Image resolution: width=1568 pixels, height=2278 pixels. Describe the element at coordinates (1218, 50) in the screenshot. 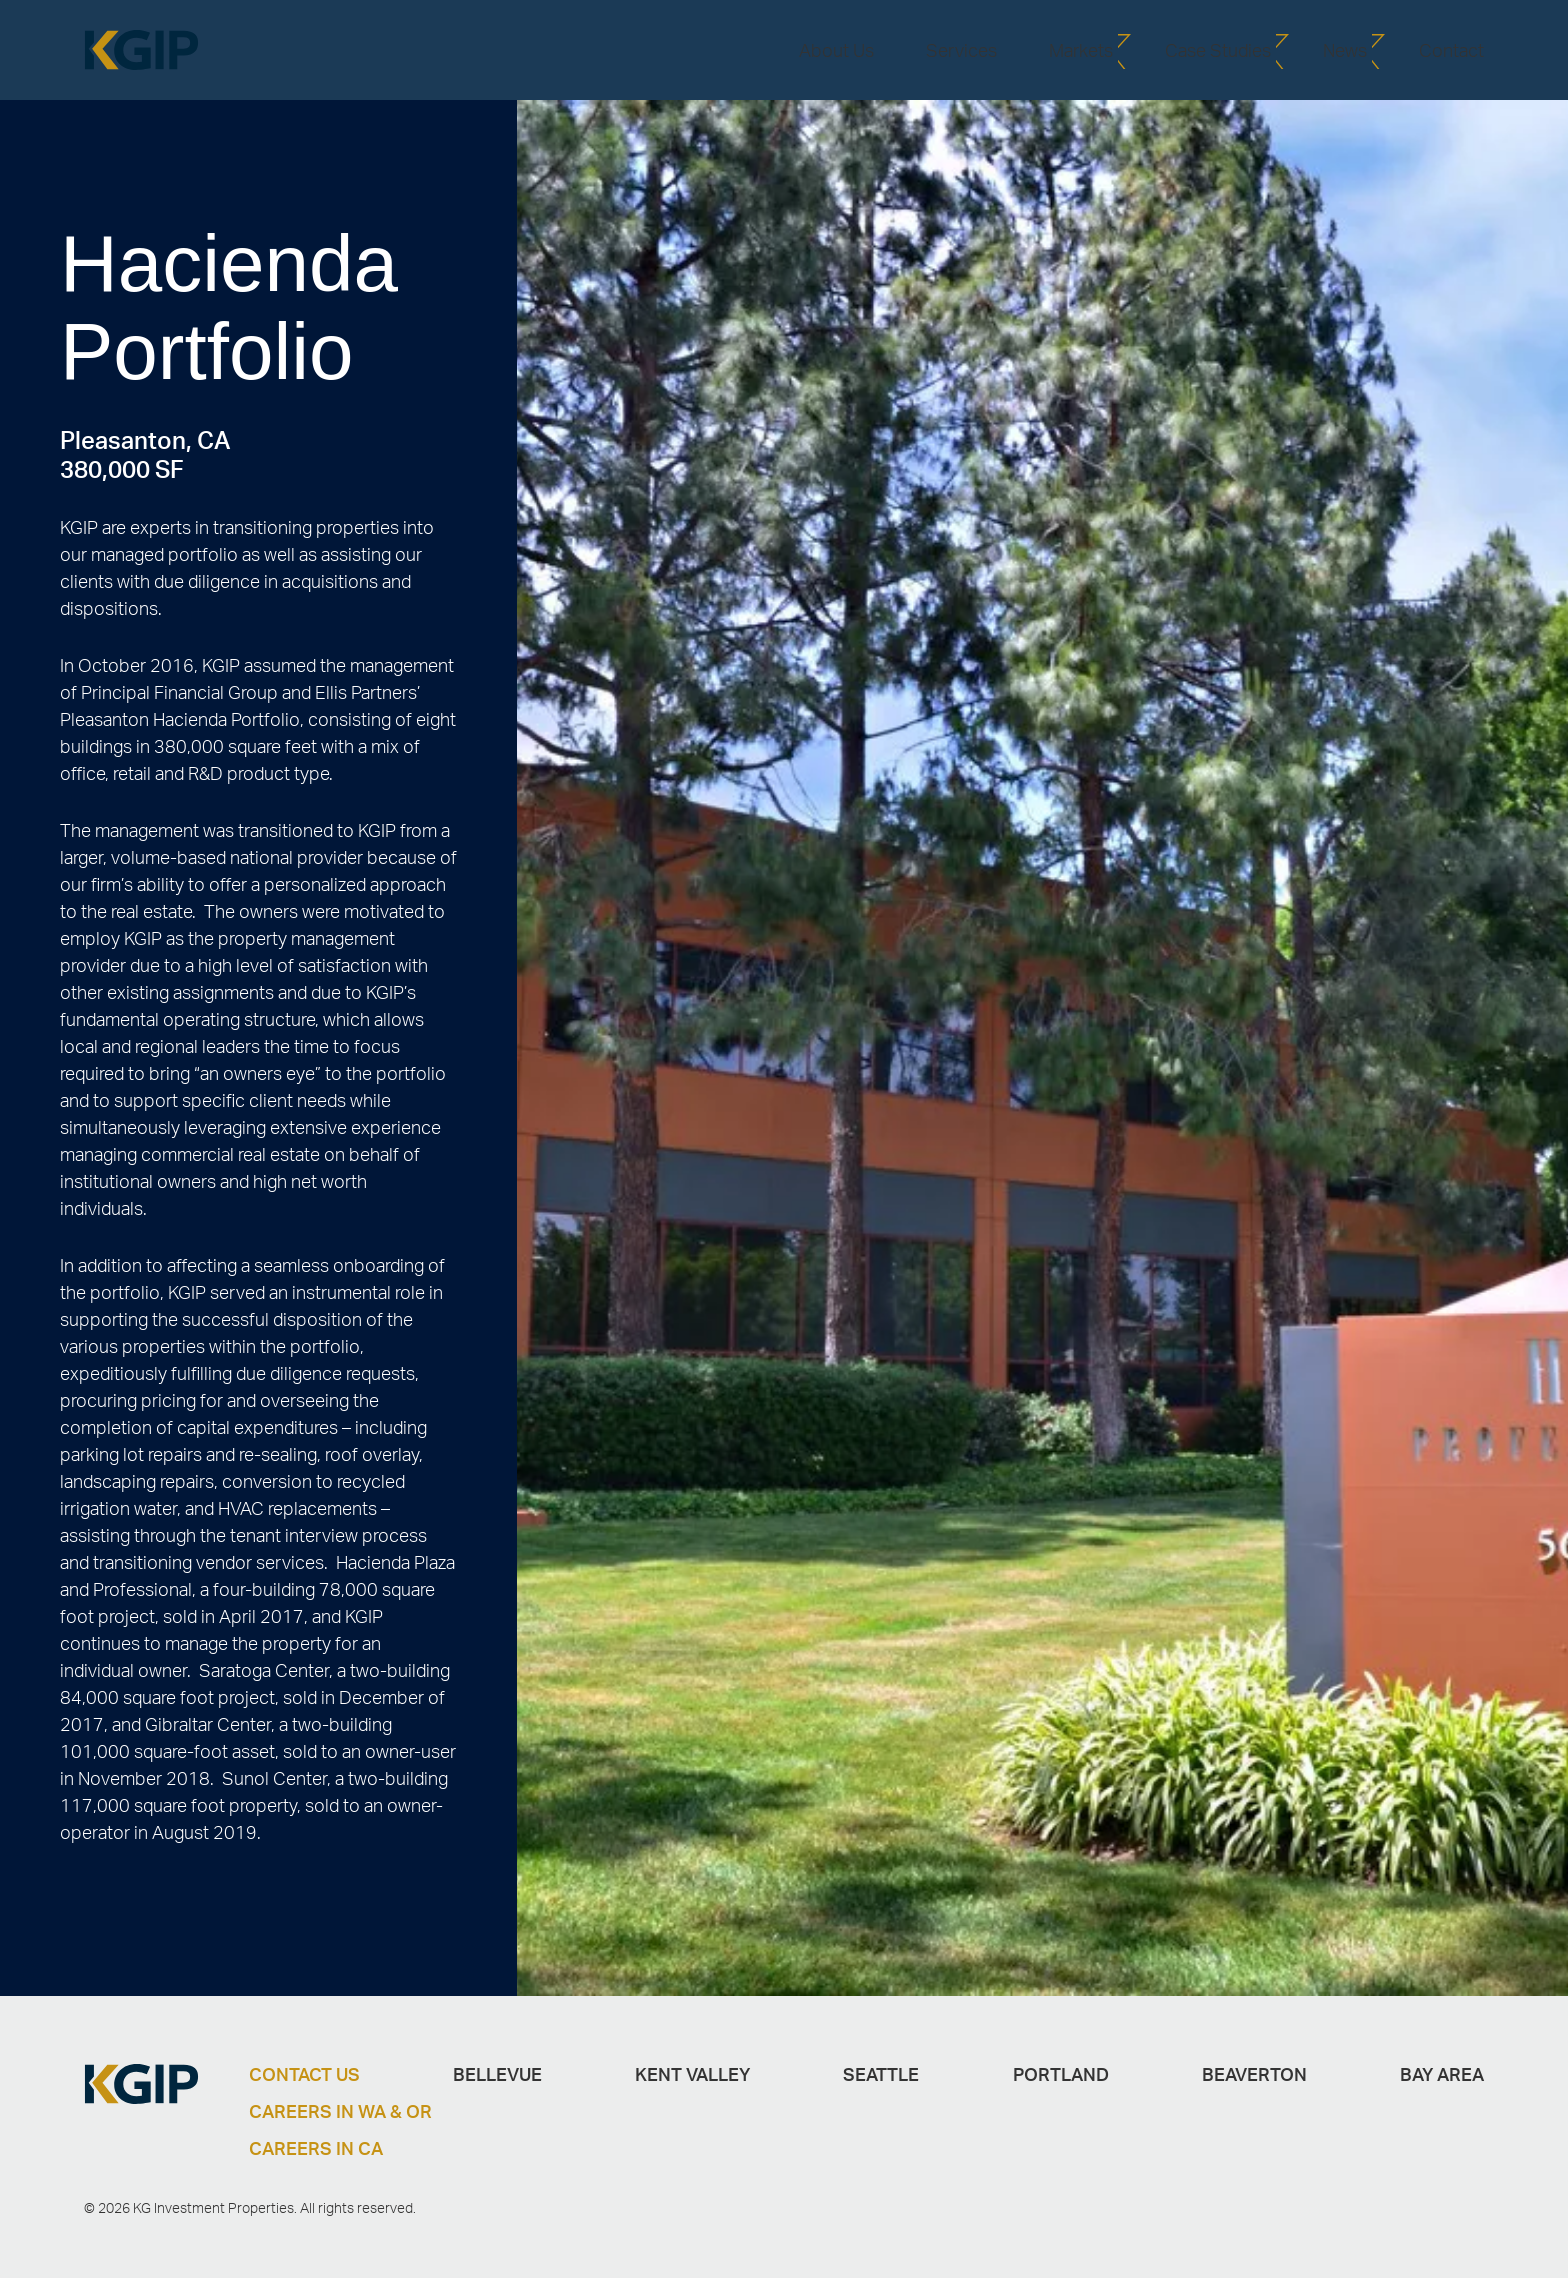

I see `Case Studies` at that location.